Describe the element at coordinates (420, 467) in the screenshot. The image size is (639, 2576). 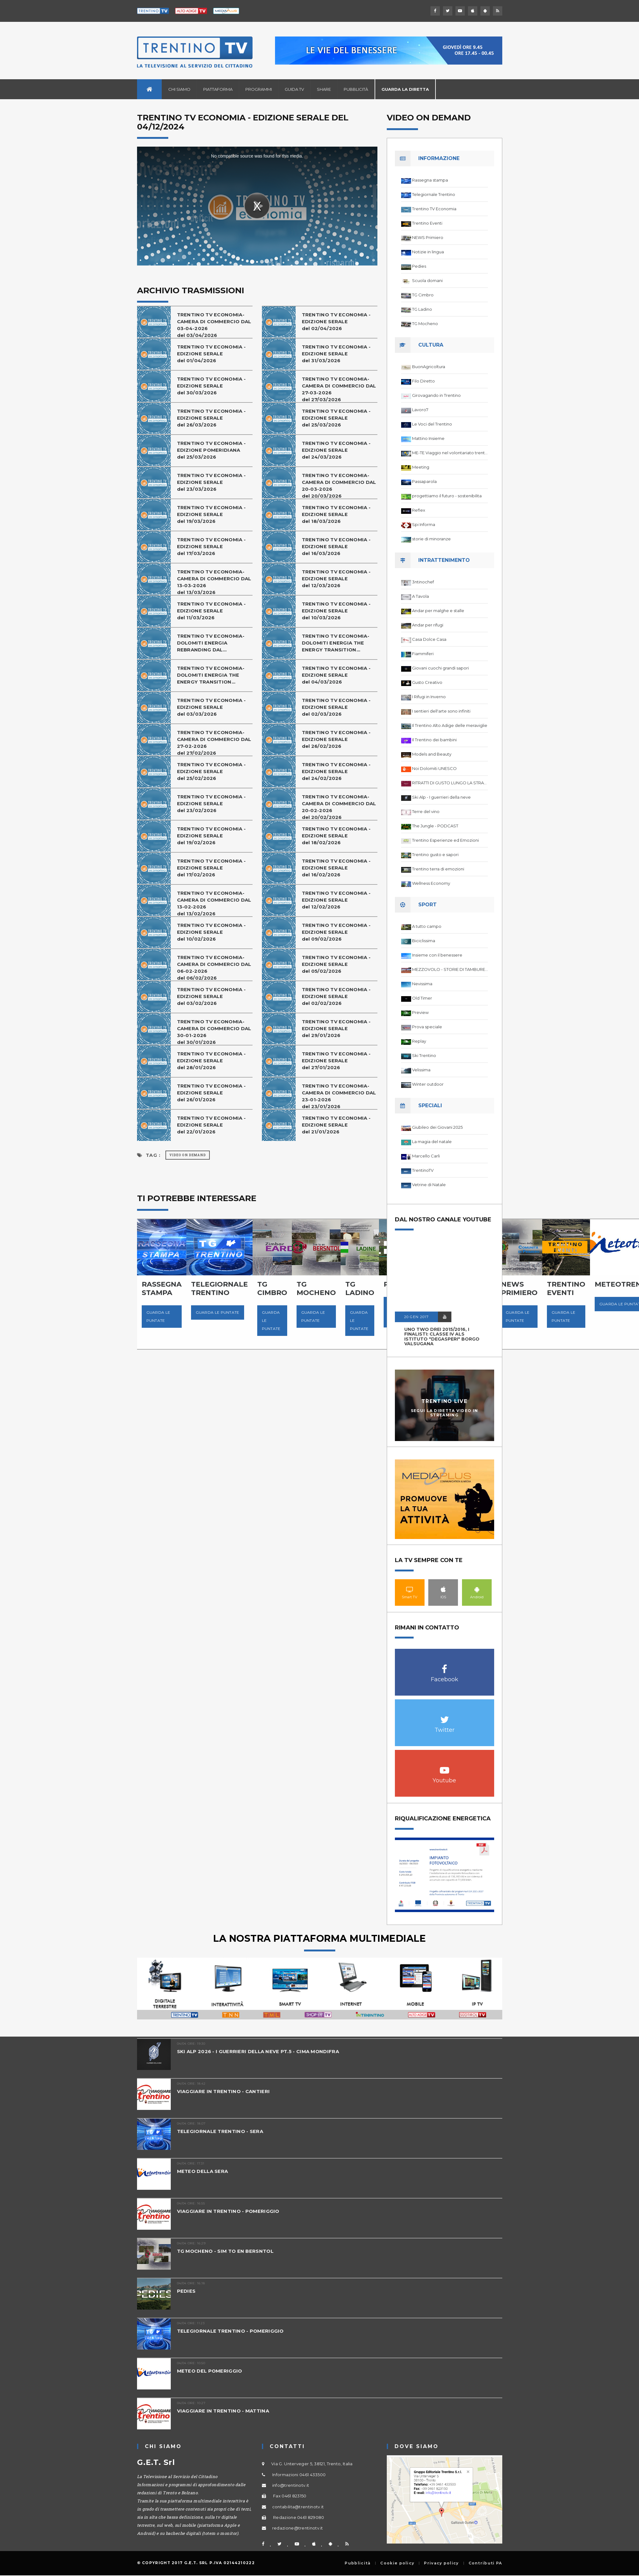
I see `Meeting` at that location.